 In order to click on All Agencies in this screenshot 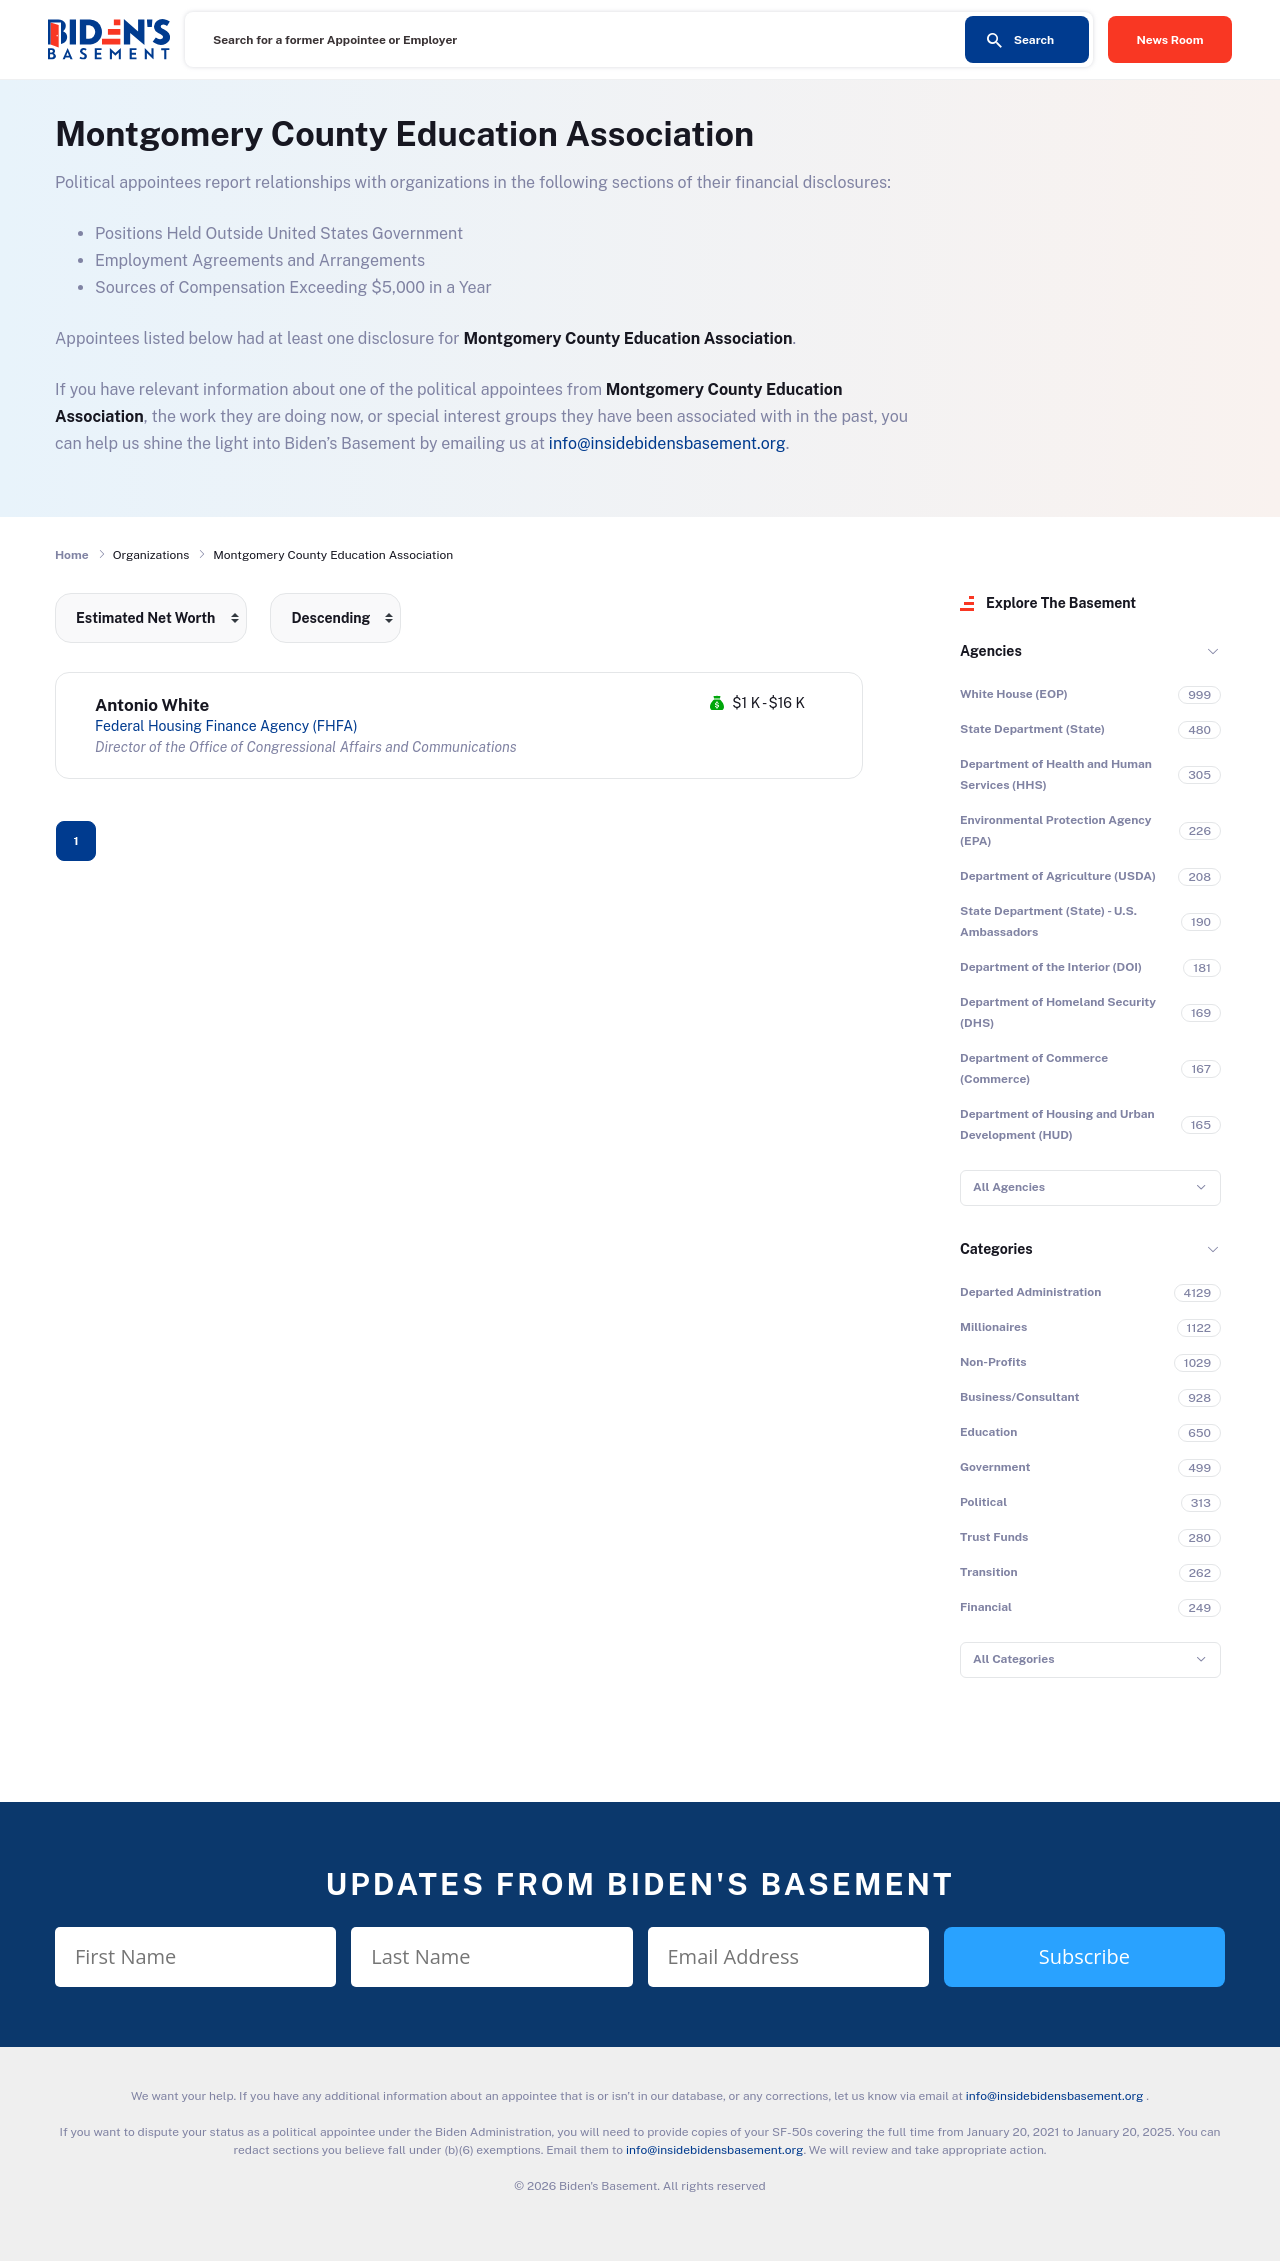, I will do `click(1009, 1187)`.